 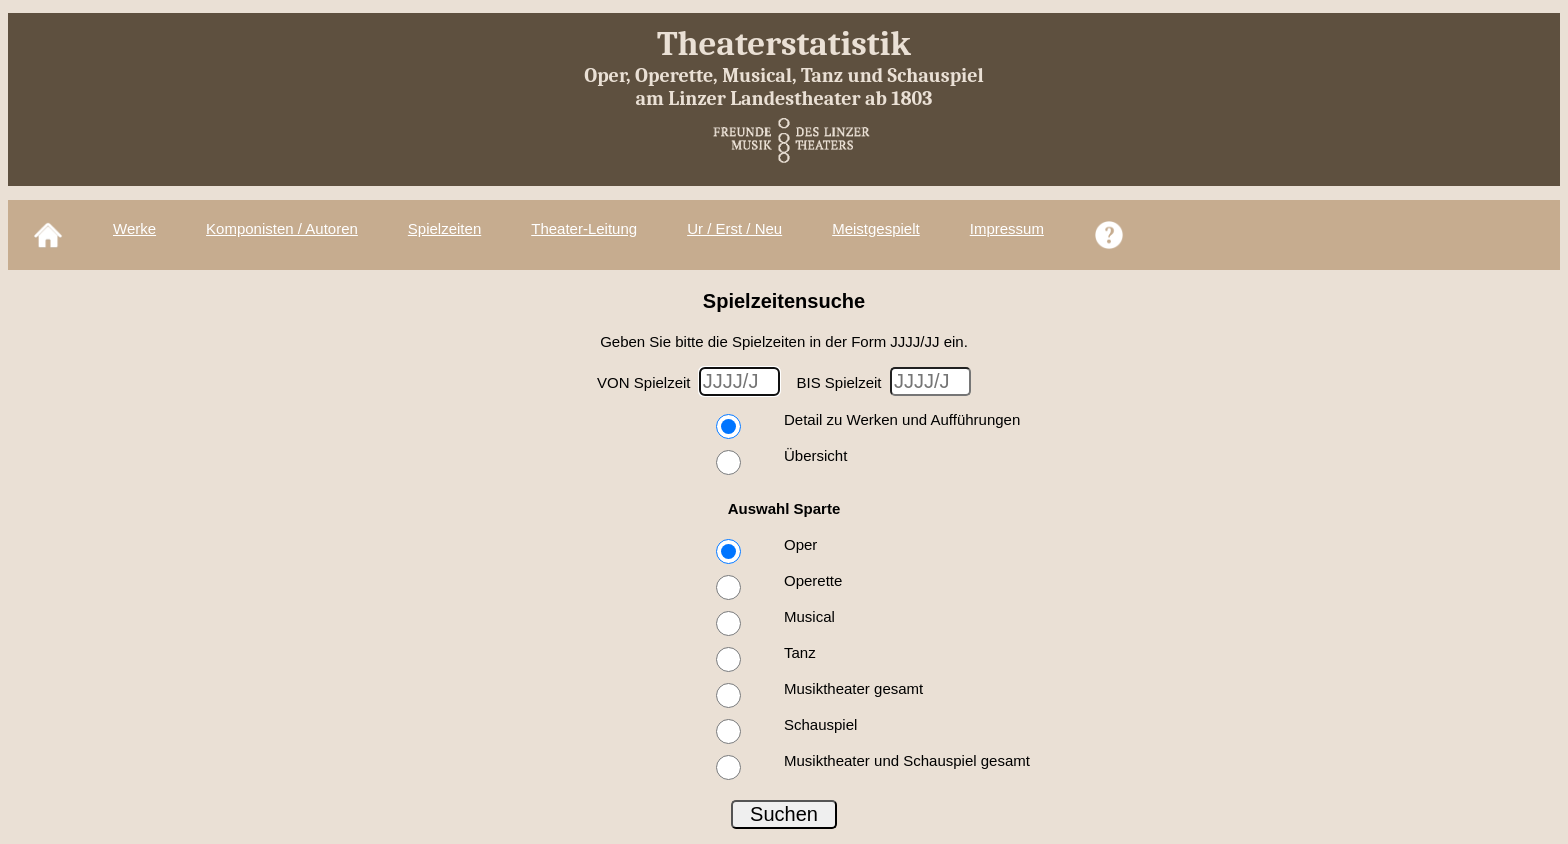 I want to click on Schauspiel, so click(x=820, y=724).